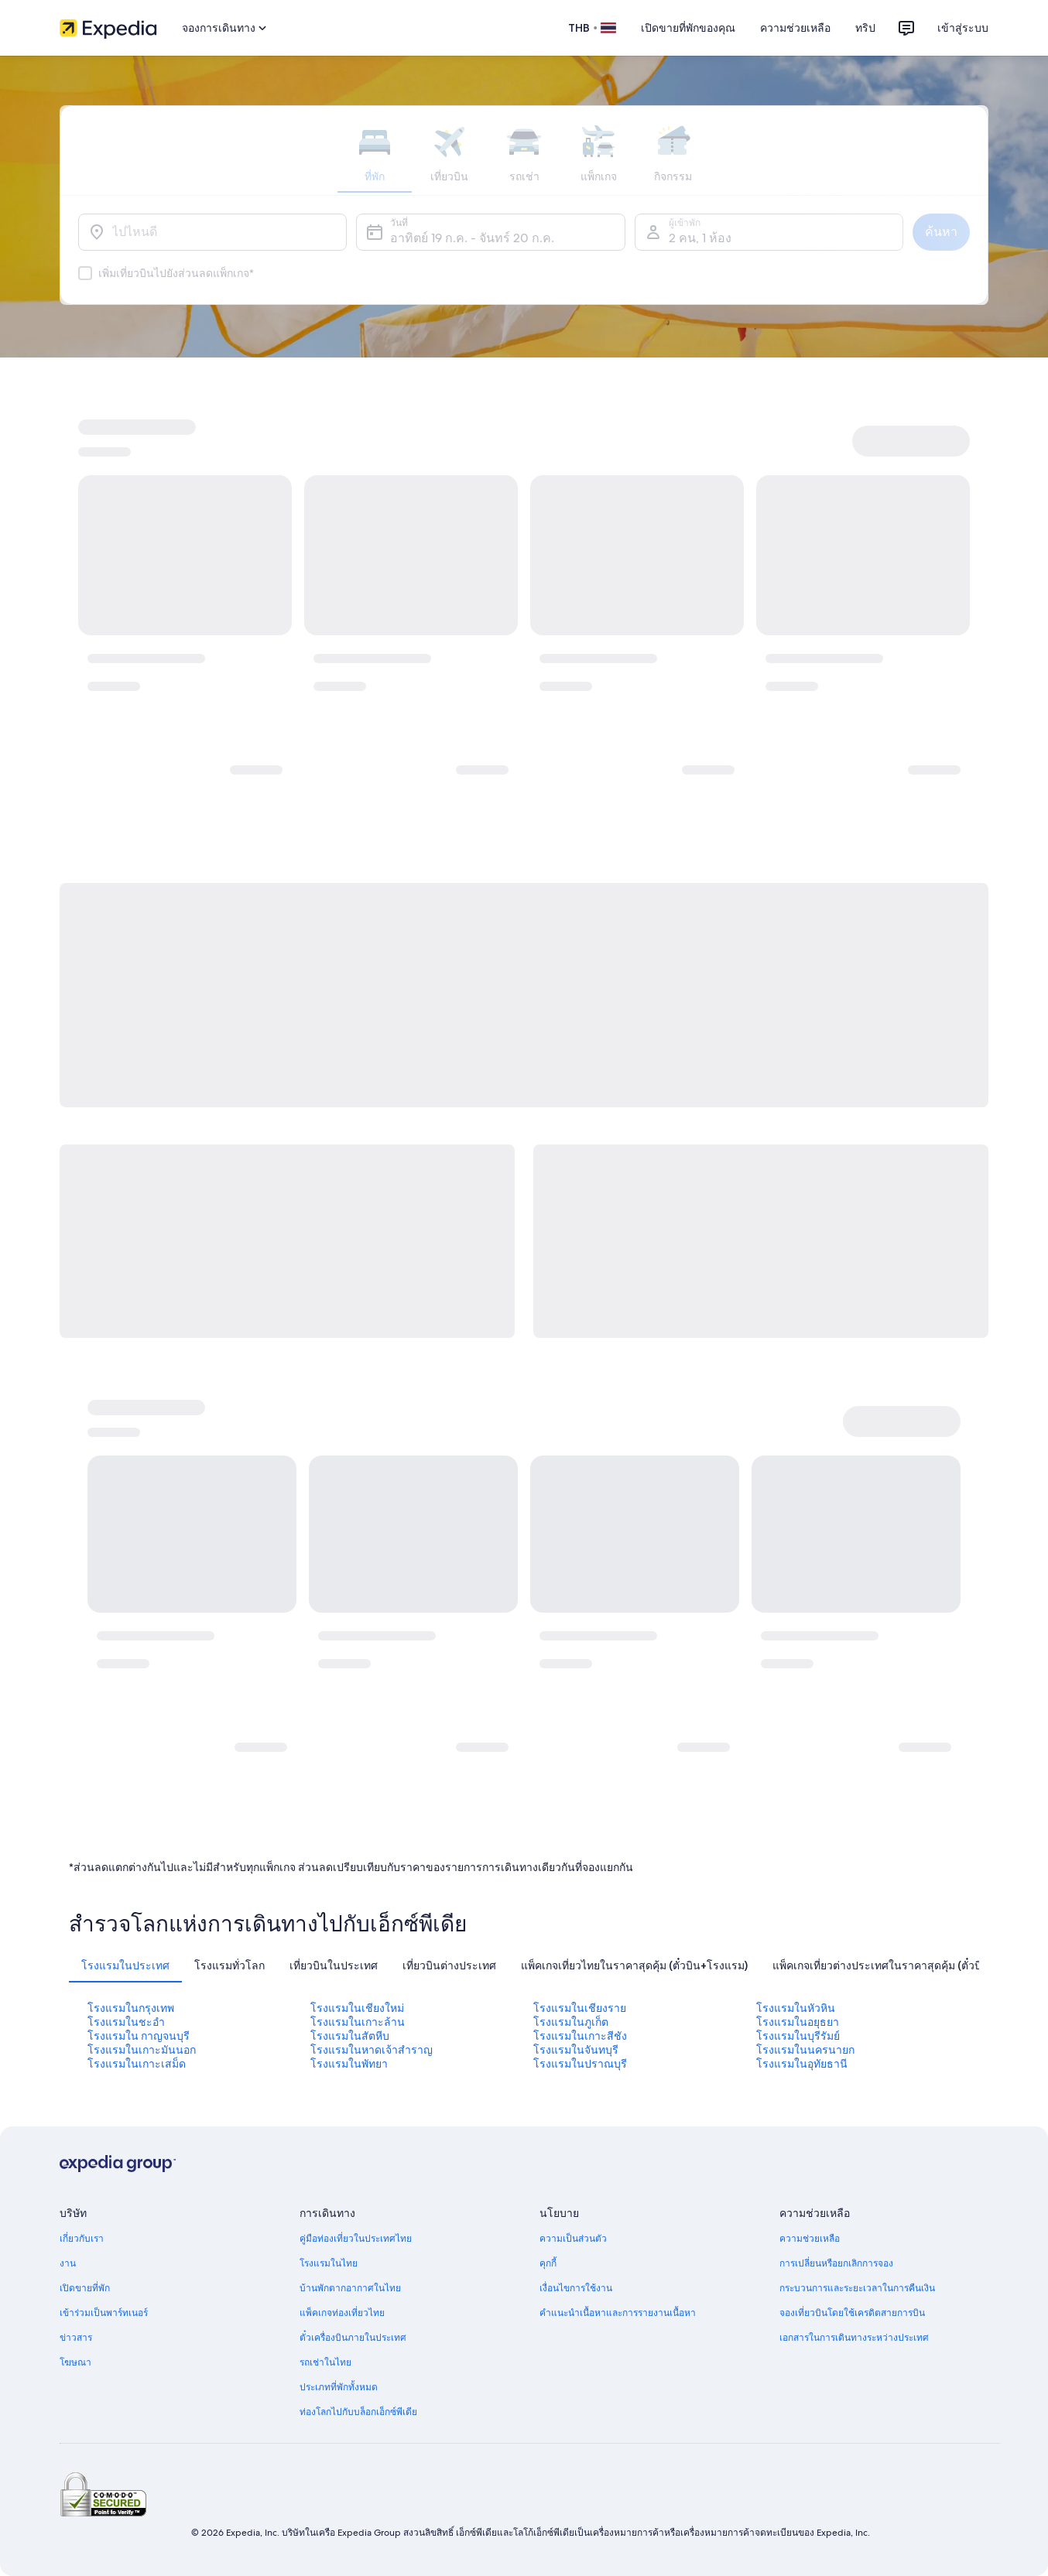 The image size is (1048, 2576). What do you see at coordinates (802, 2064) in the screenshot?
I see `โรงแรมในอุทัยธานี [link]` at bounding box center [802, 2064].